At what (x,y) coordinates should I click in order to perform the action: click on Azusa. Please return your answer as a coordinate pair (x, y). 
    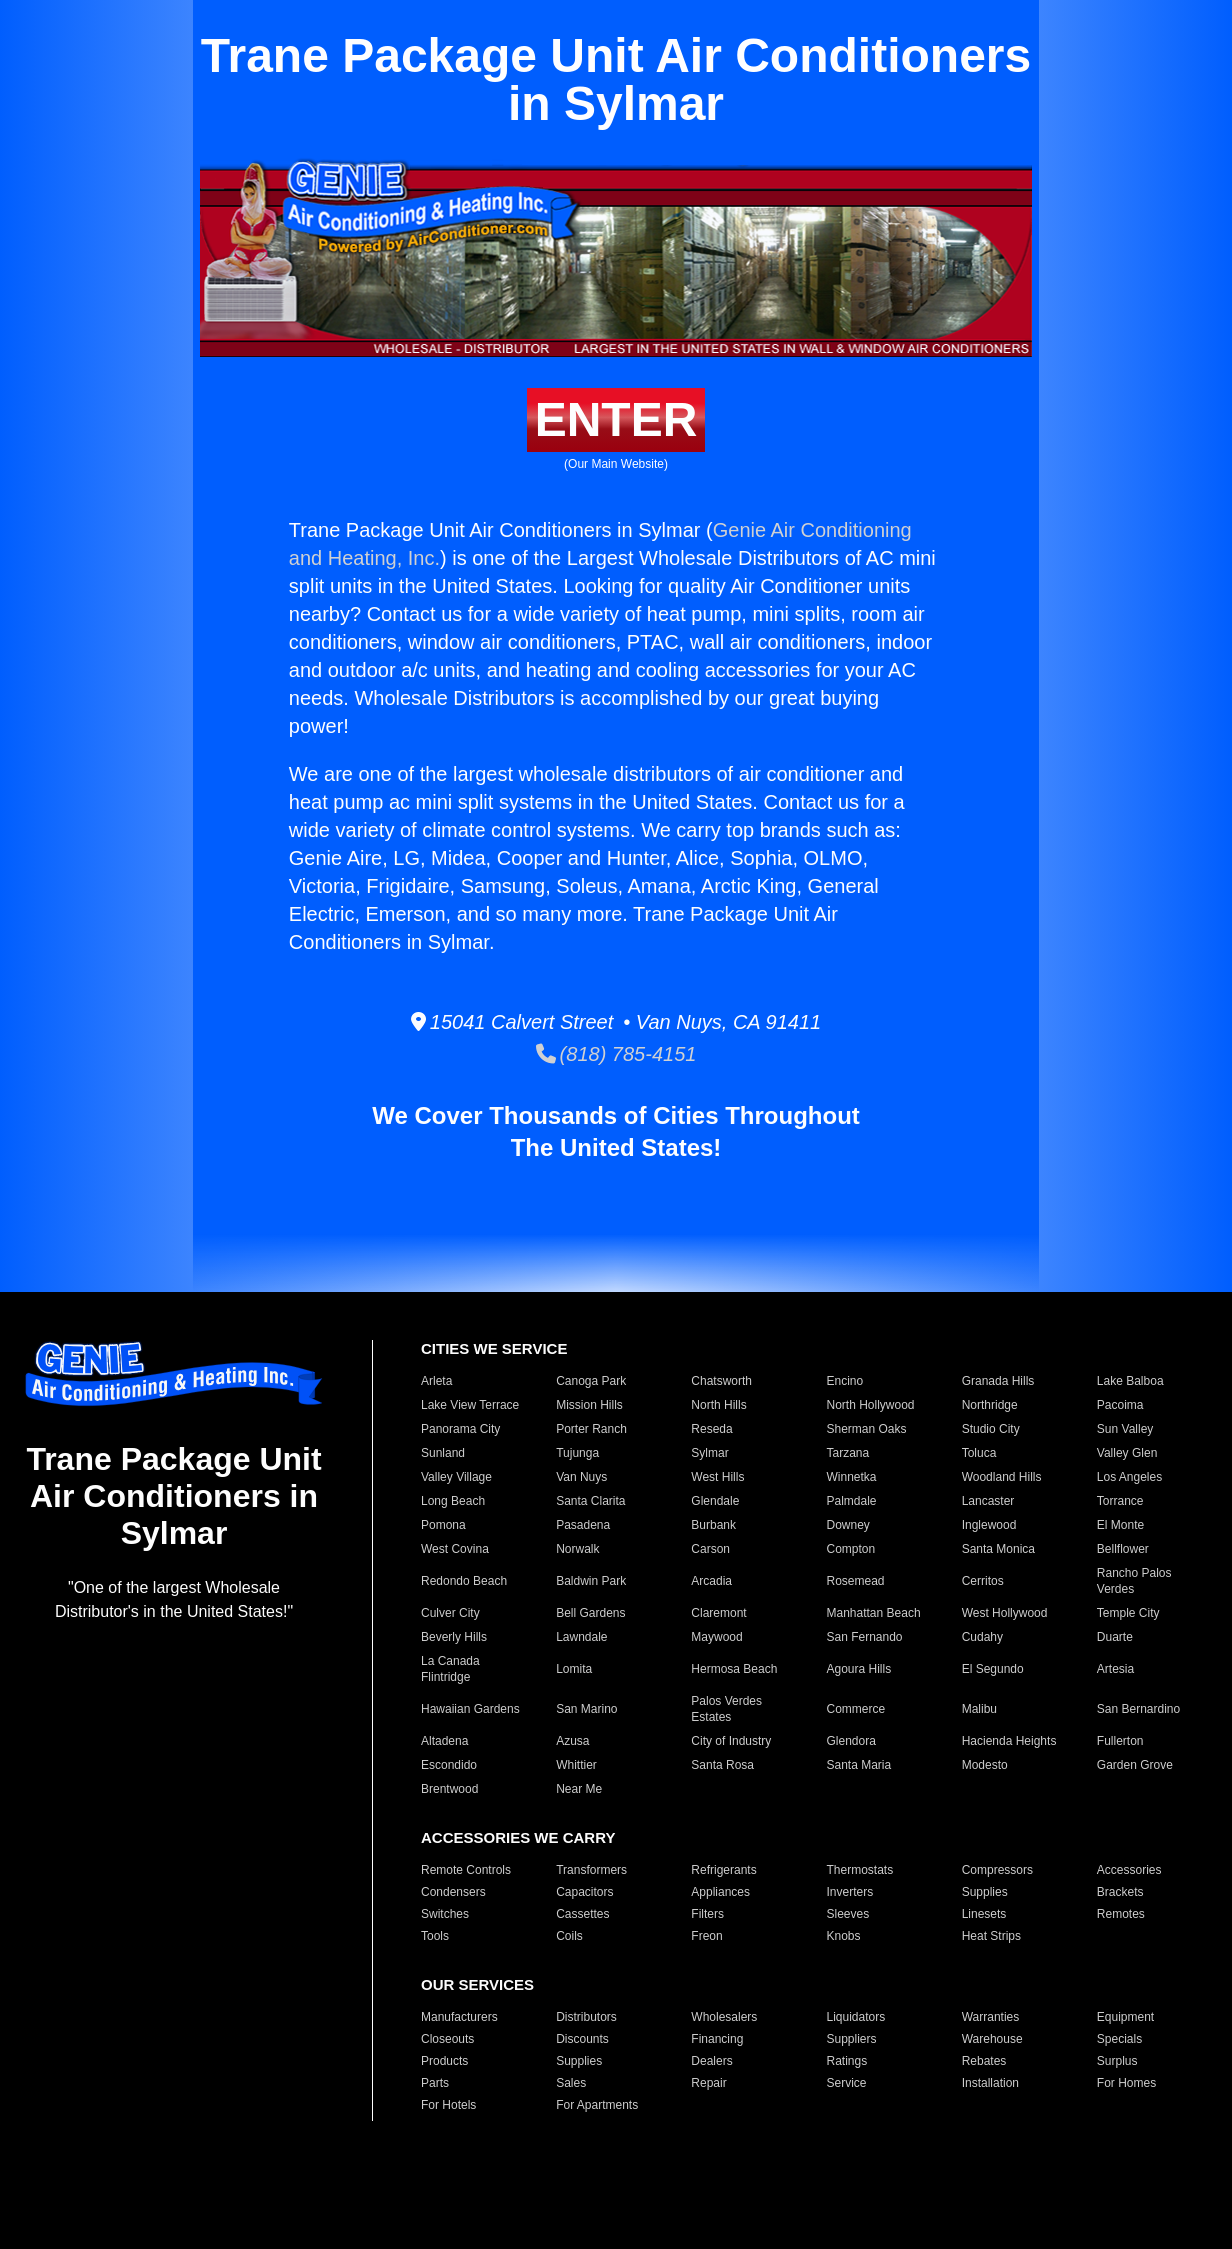
    Looking at the image, I should click on (572, 1741).